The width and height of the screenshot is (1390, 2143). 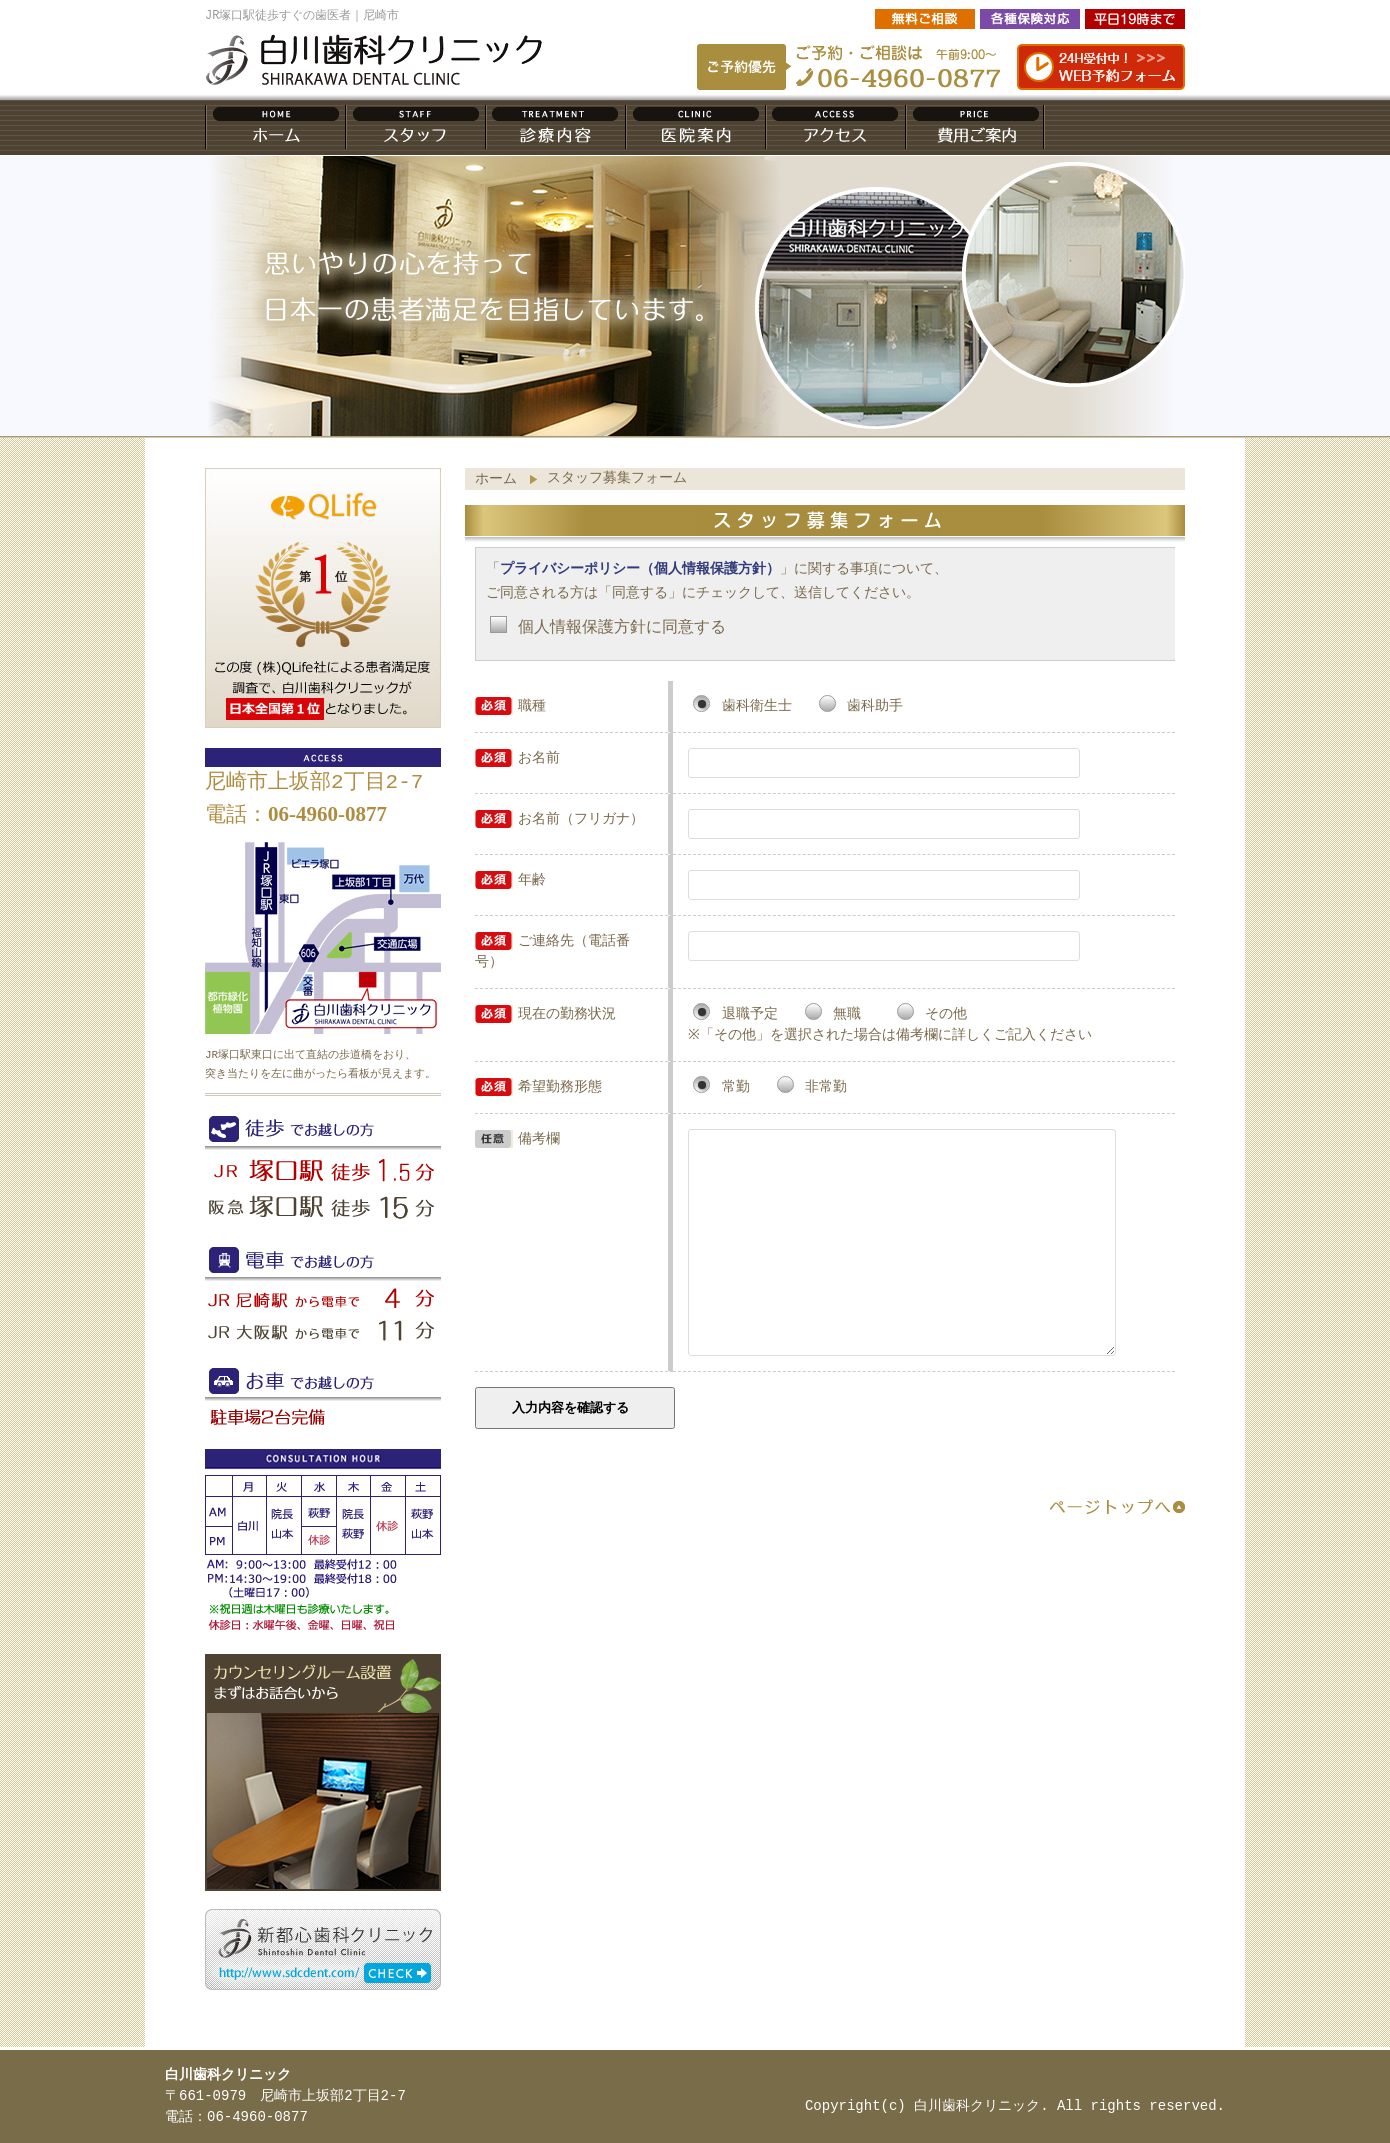 I want to click on ホーム, so click(x=496, y=479).